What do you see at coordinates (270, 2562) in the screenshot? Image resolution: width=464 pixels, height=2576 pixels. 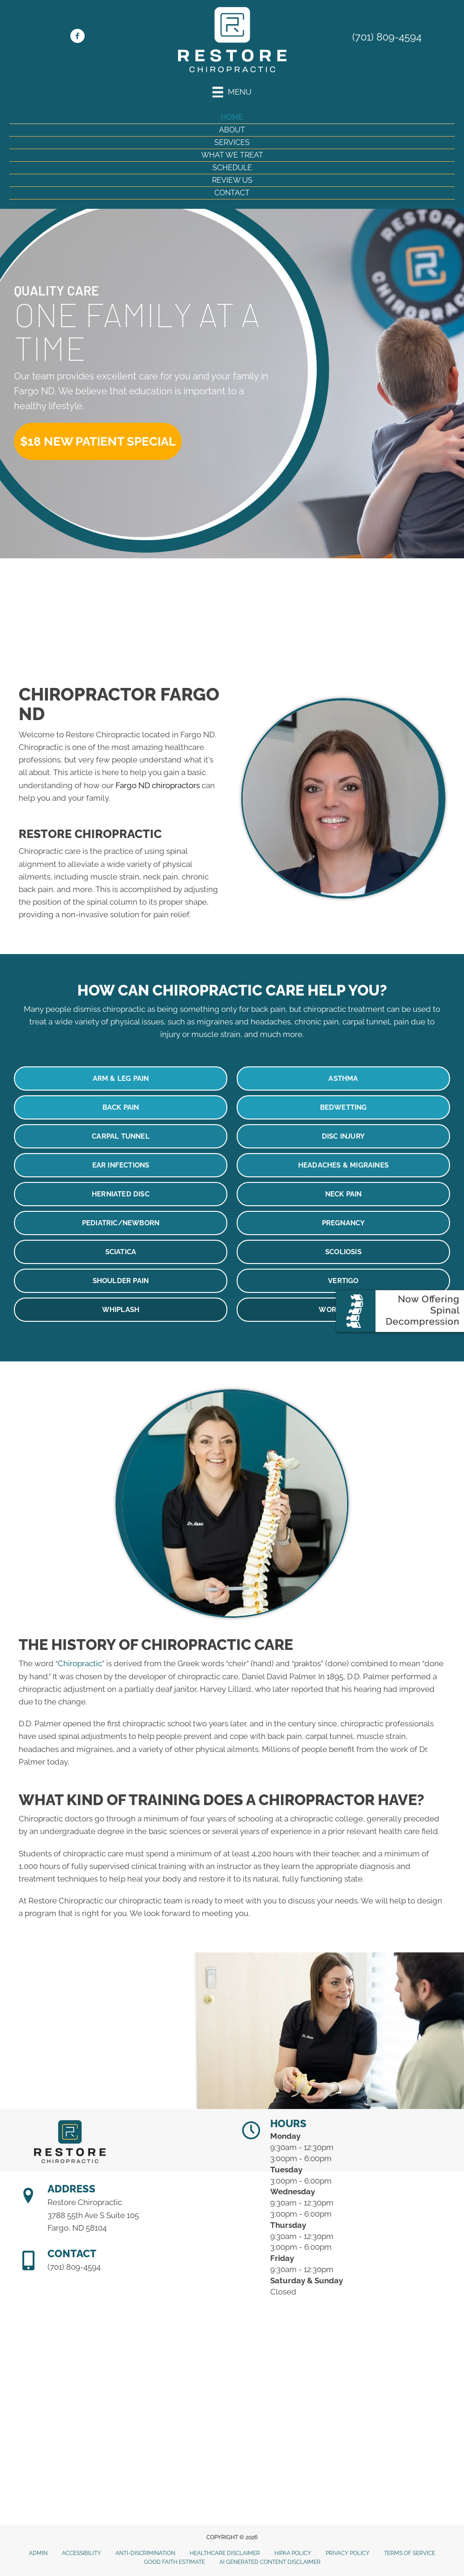 I see `AI Generated Content Disclaimer` at bounding box center [270, 2562].